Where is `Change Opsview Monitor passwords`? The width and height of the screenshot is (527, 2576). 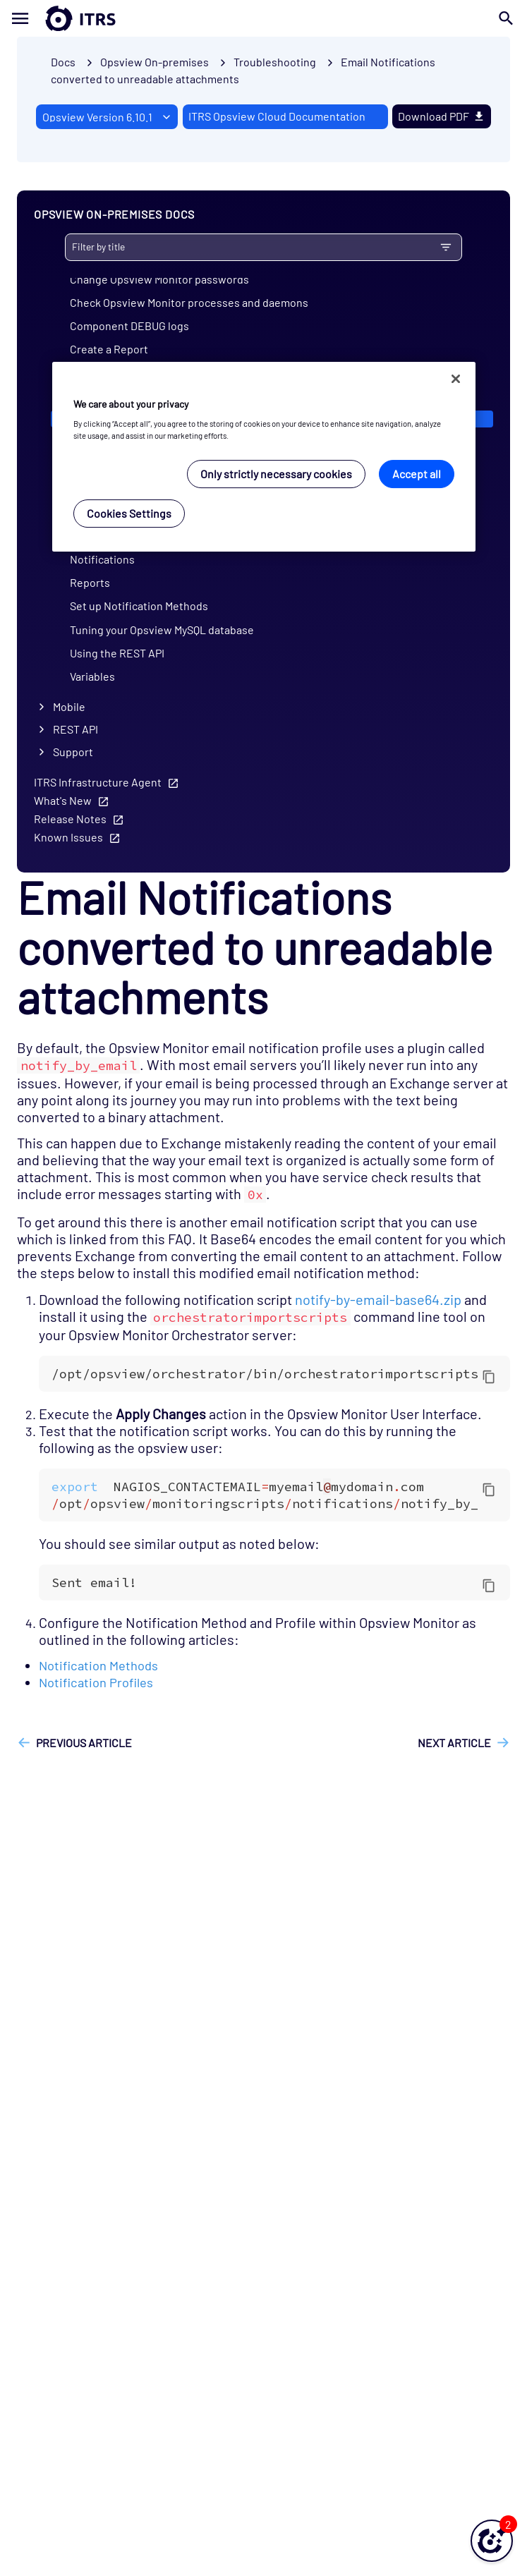 Change Opsview Monitor passwords is located at coordinates (159, 279).